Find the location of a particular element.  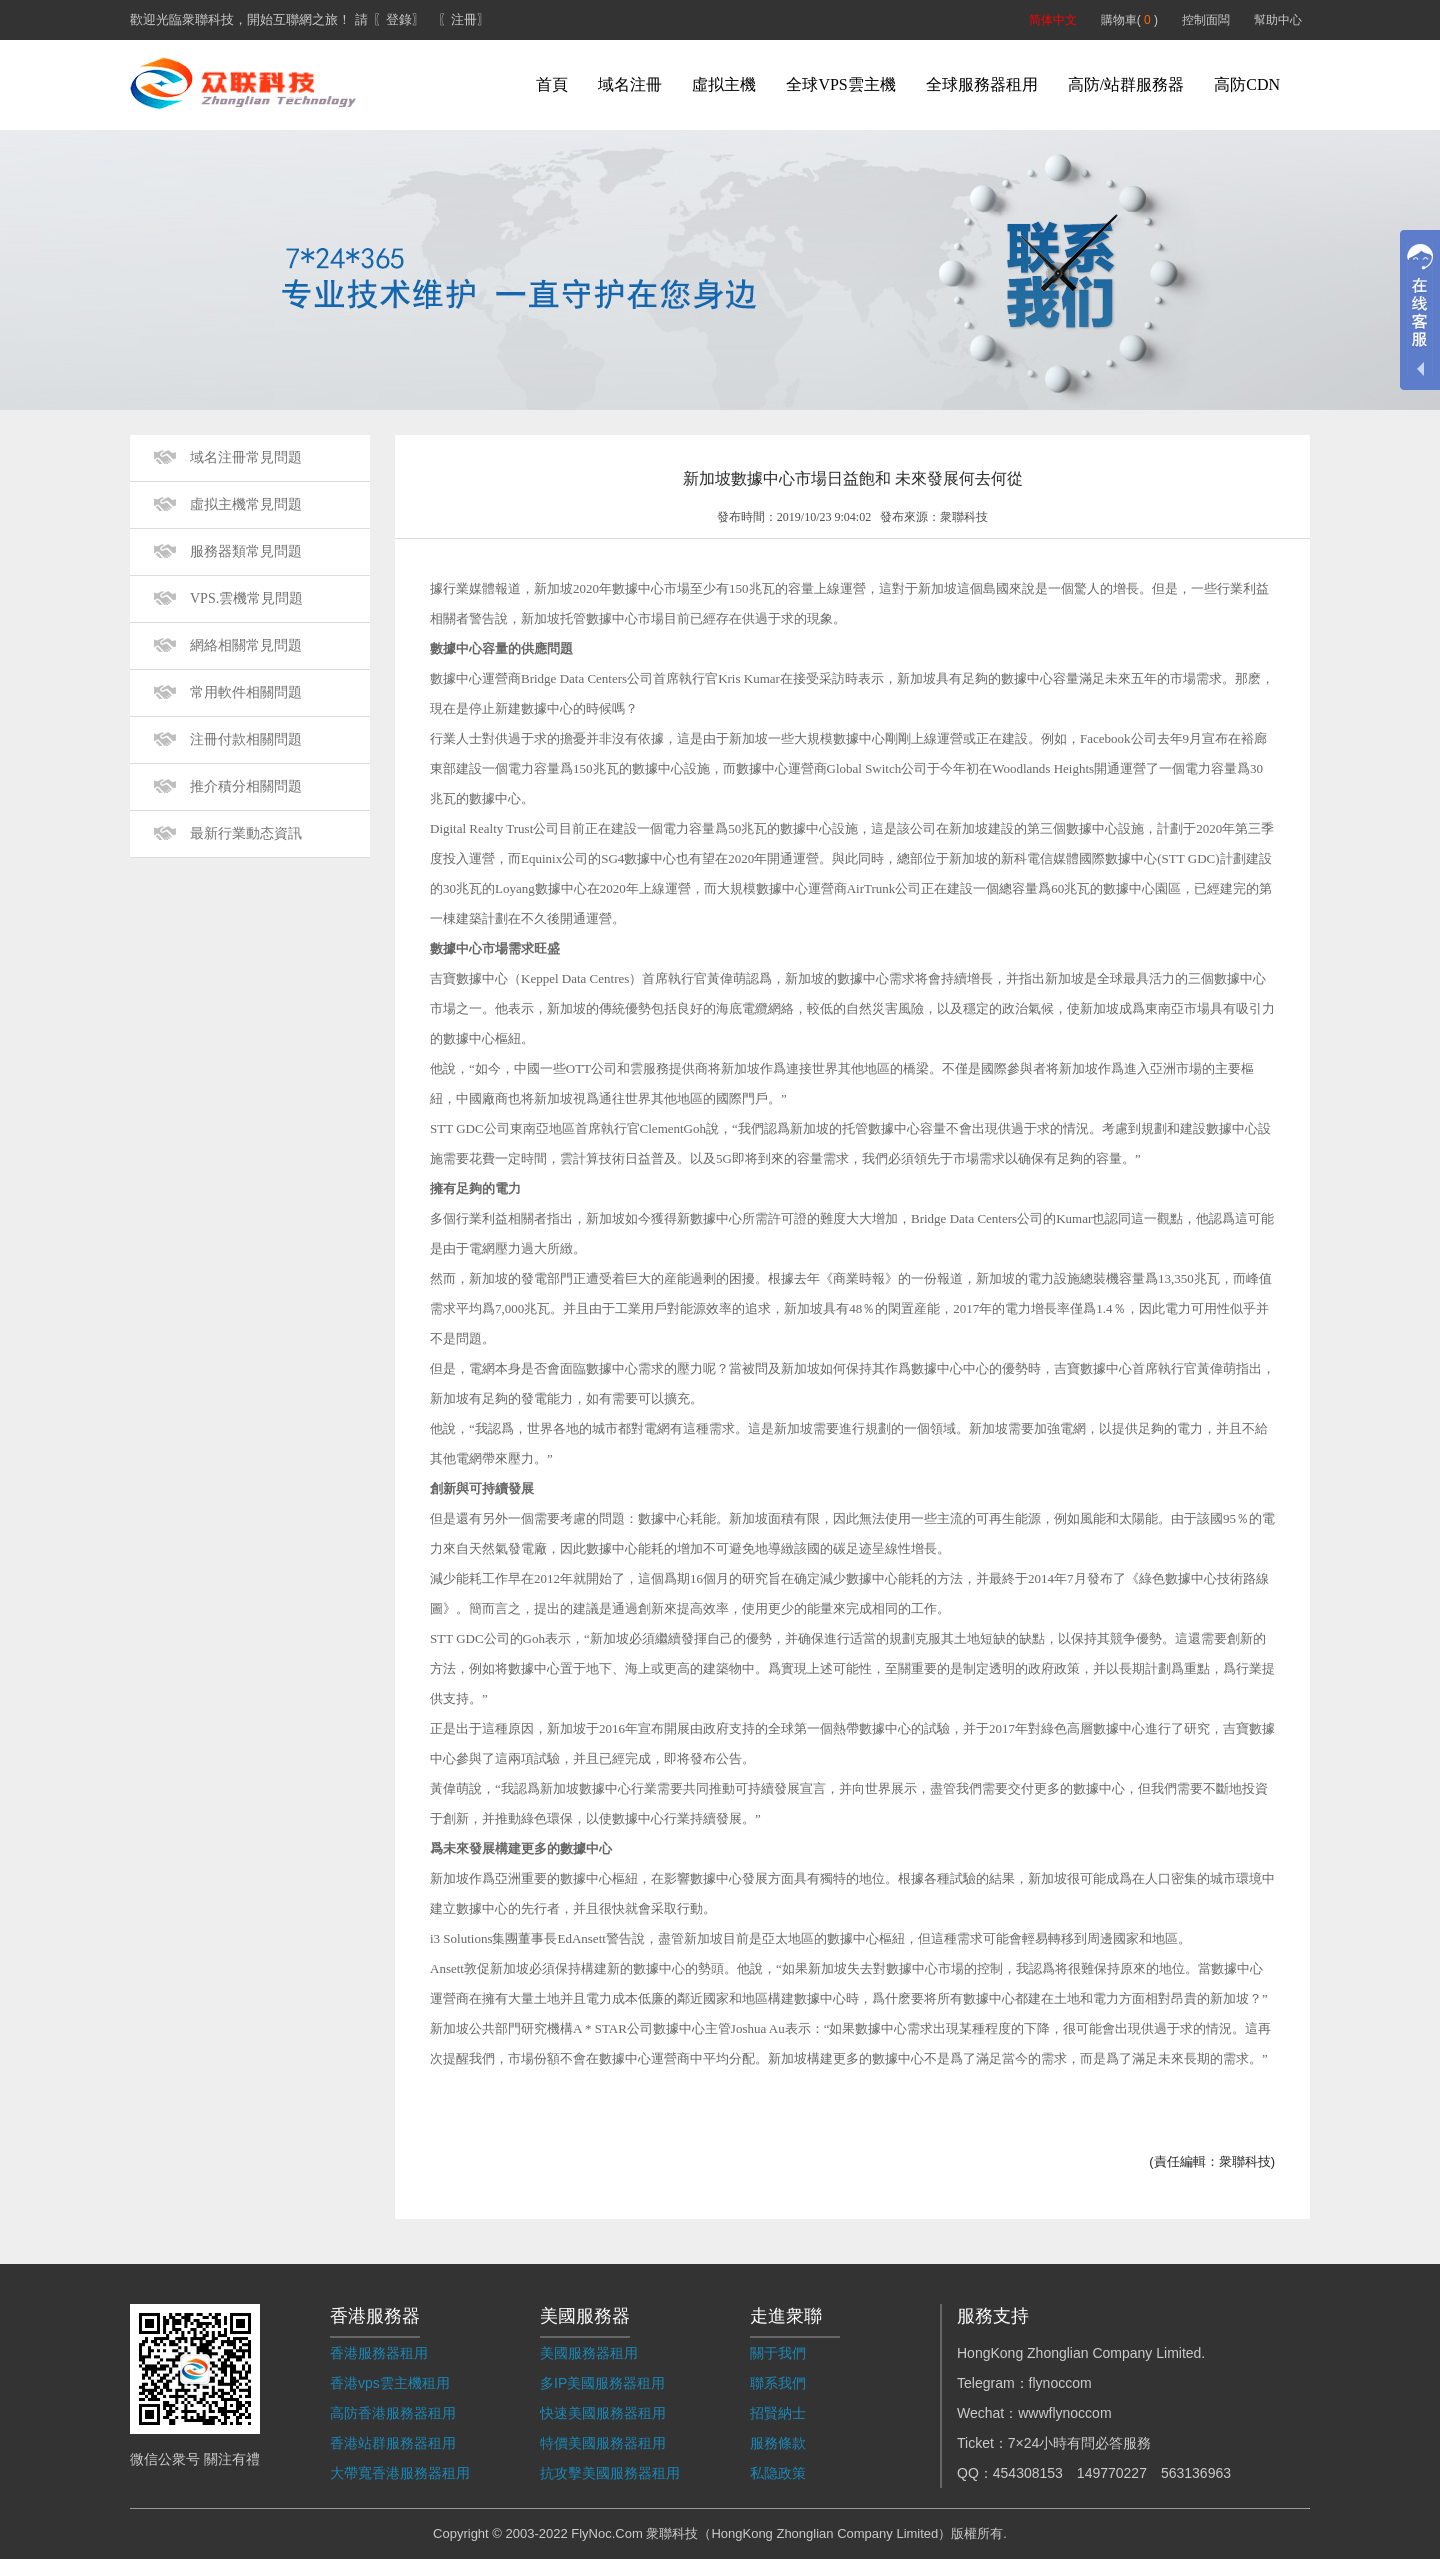

推介積分相關問題 is located at coordinates (246, 786).